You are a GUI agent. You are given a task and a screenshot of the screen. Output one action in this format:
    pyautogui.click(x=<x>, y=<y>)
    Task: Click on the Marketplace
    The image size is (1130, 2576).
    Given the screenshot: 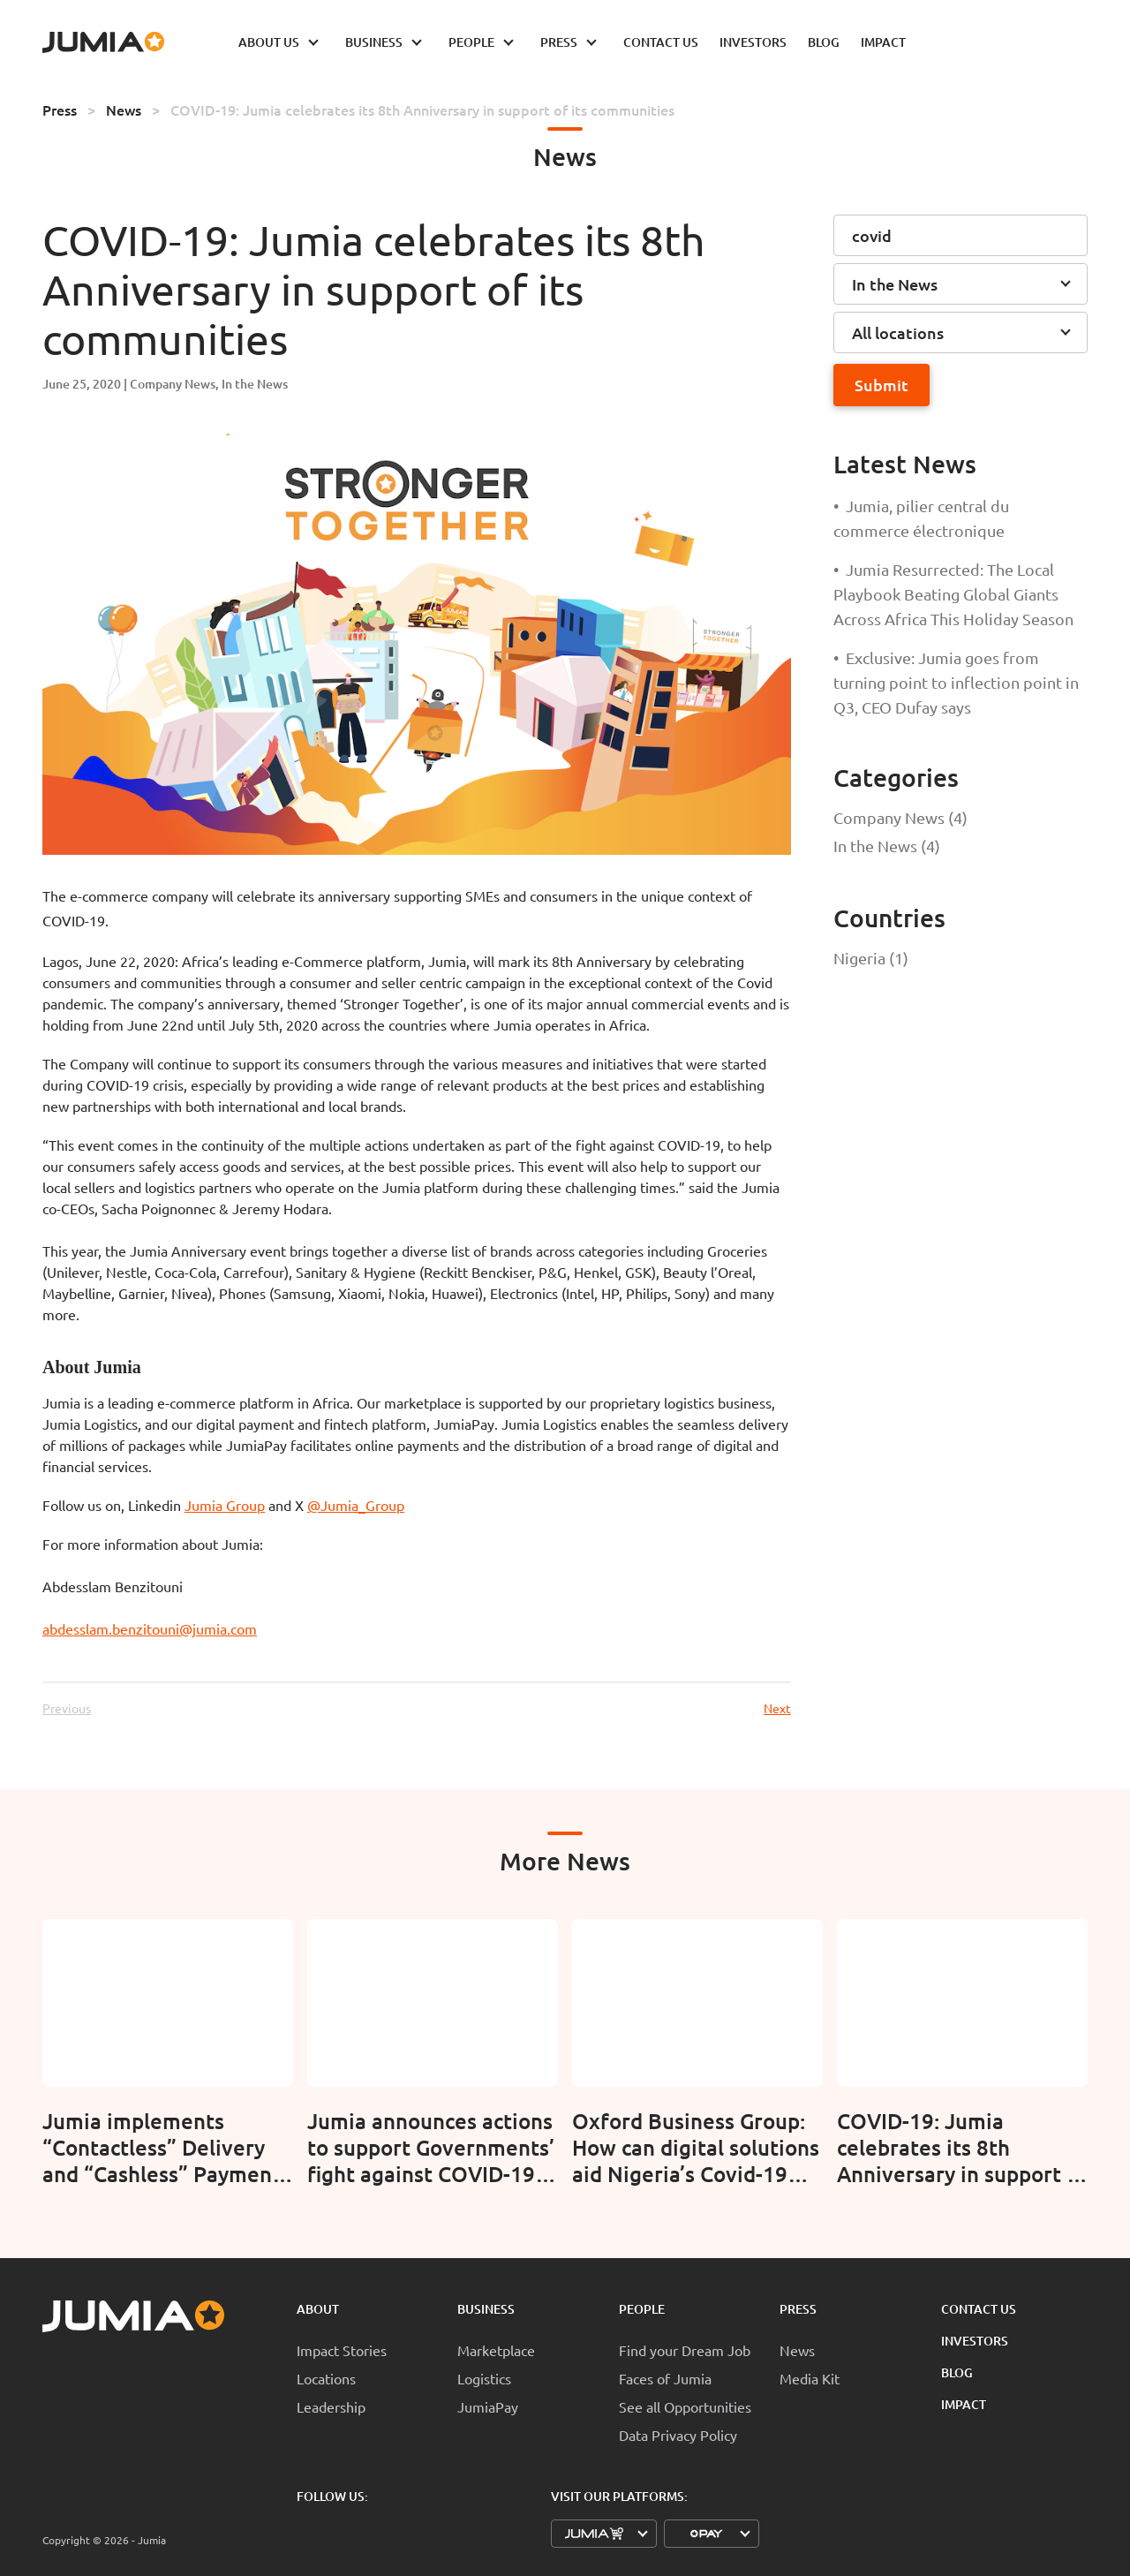 What is the action you would take?
    pyautogui.click(x=496, y=2350)
    